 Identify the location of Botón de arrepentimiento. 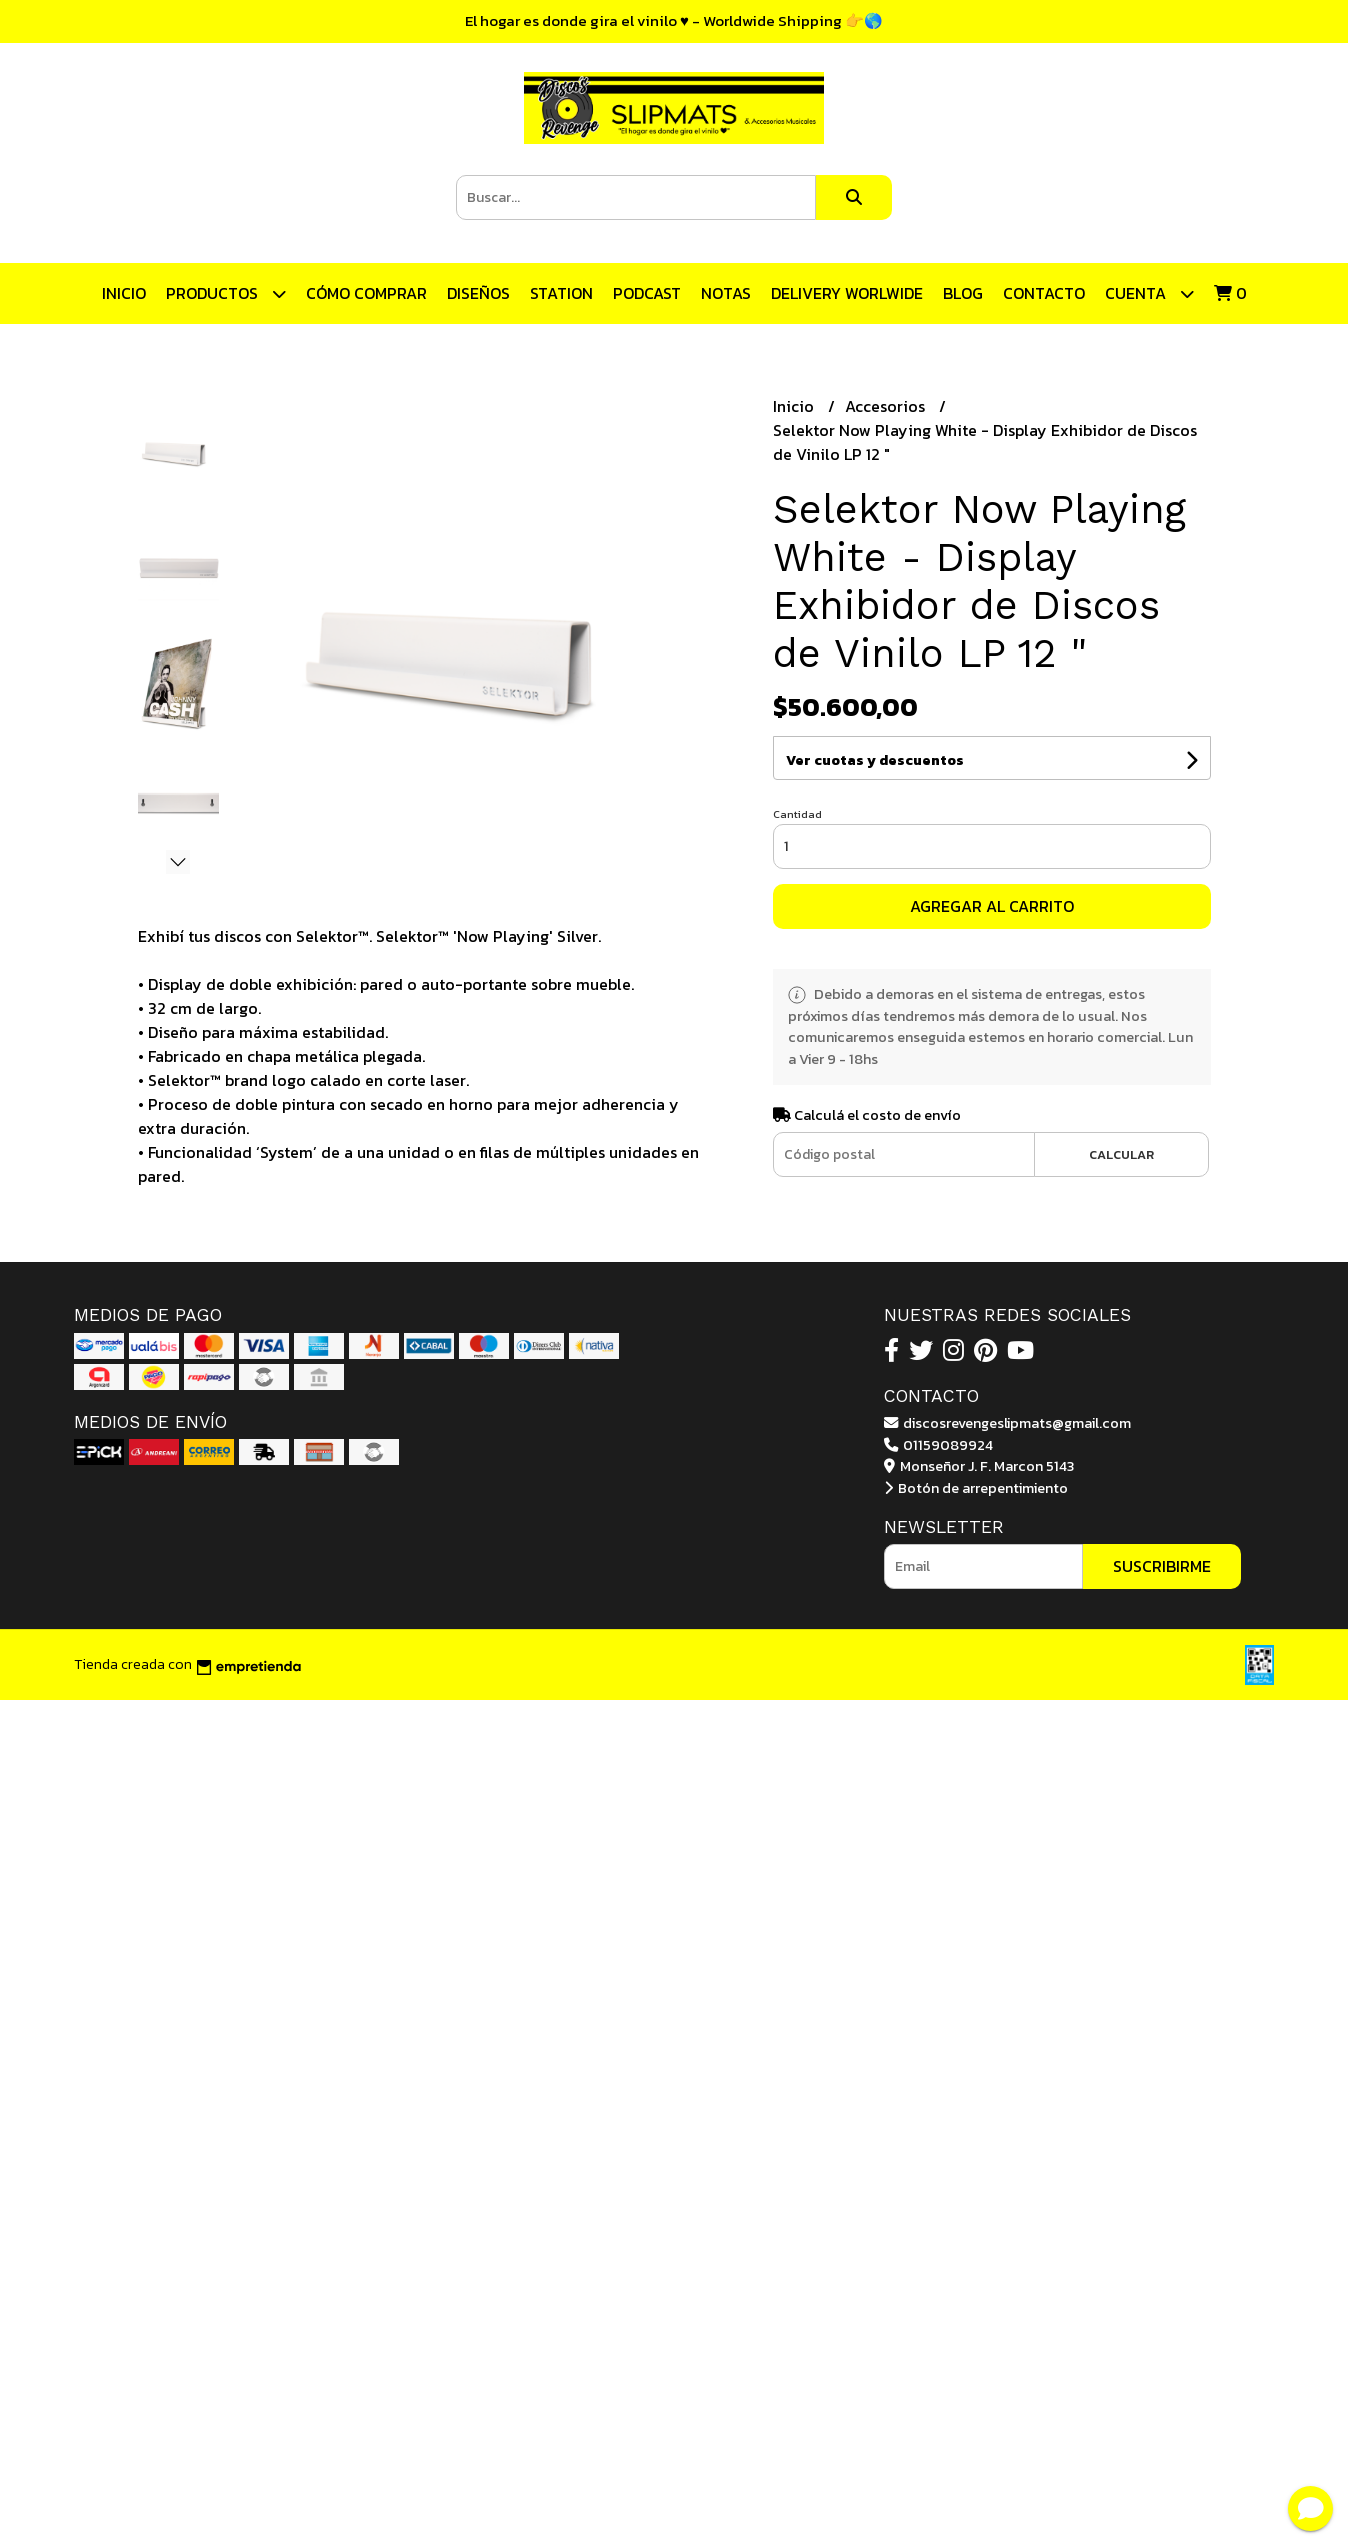
(976, 1488).